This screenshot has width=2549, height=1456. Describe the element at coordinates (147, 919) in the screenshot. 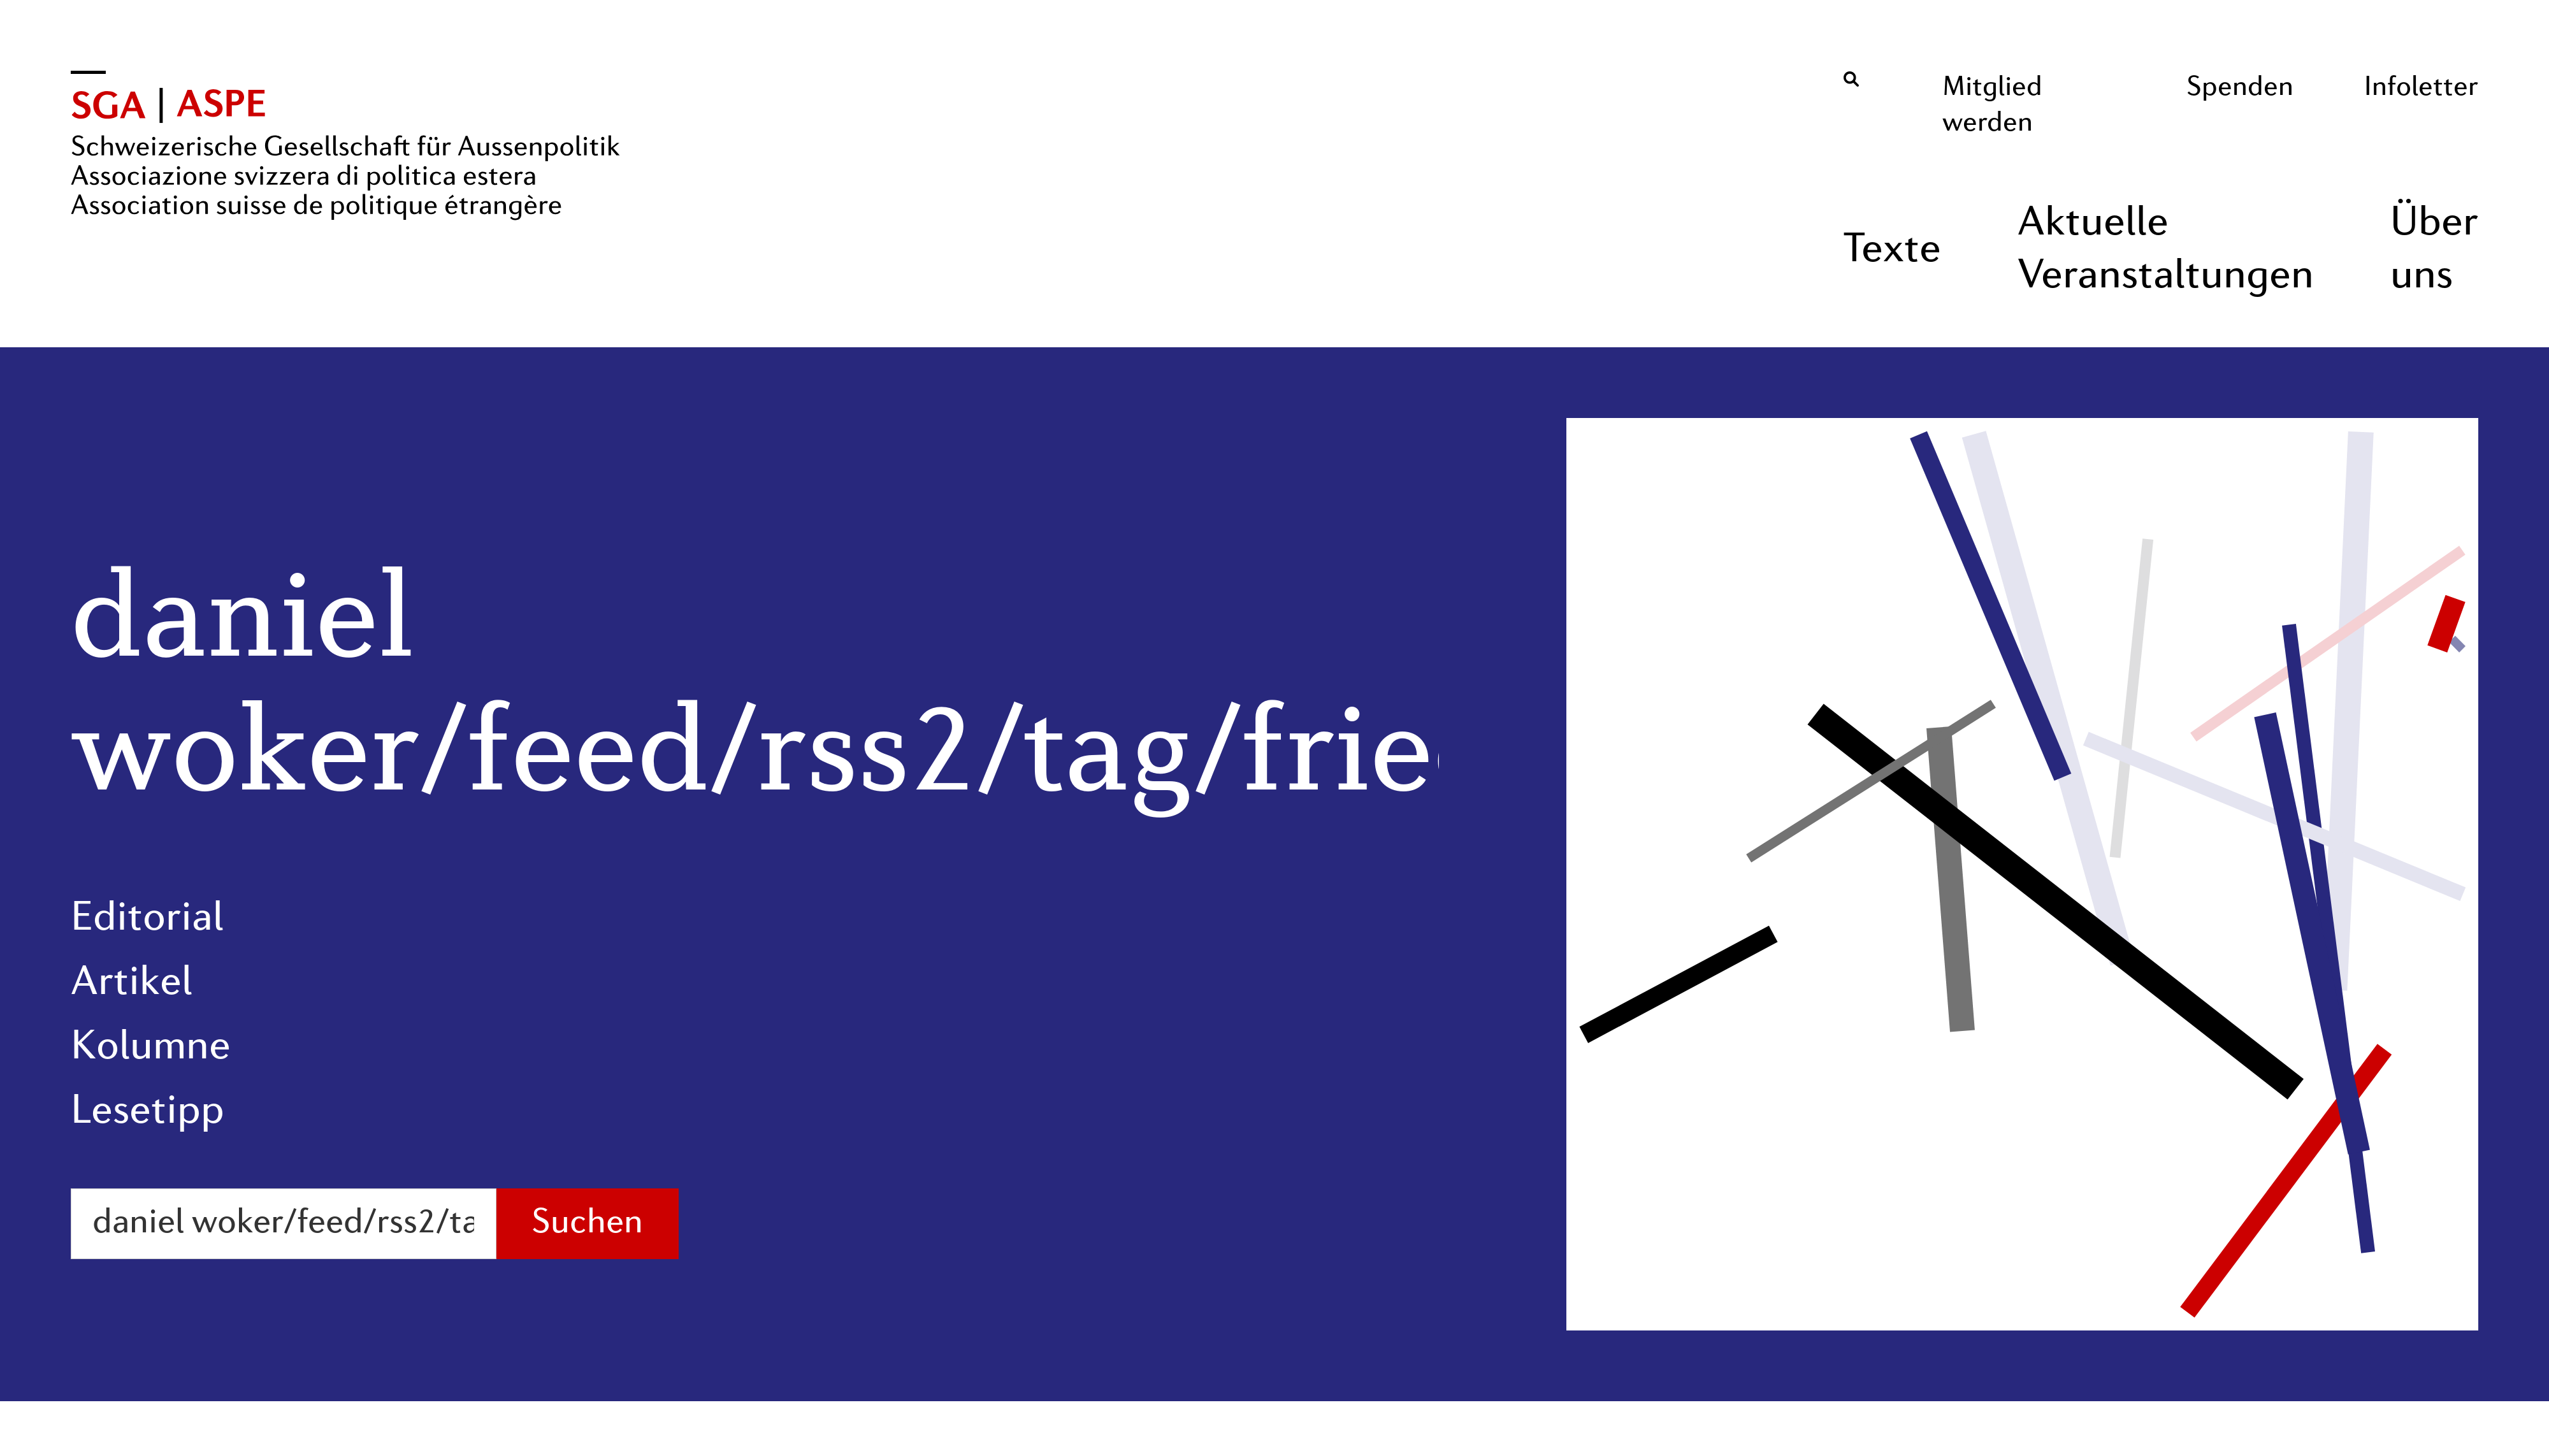

I see `Editorial` at that location.